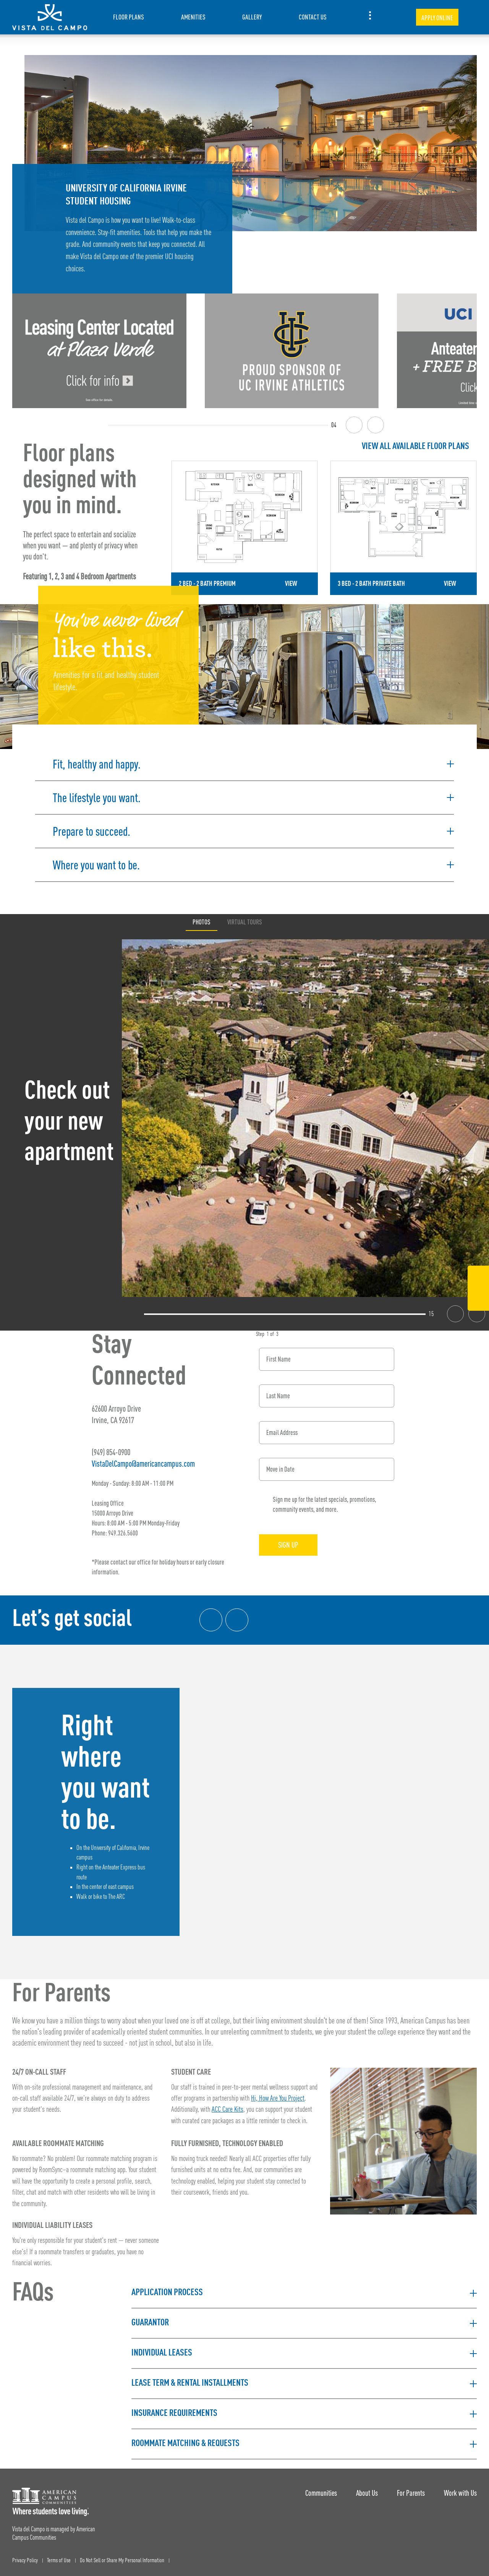 The image size is (489, 2576). I want to click on VistaDelCampo@americancampus.com [Email address: VistaDelCampo@americancampus.com], so click(143, 1463).